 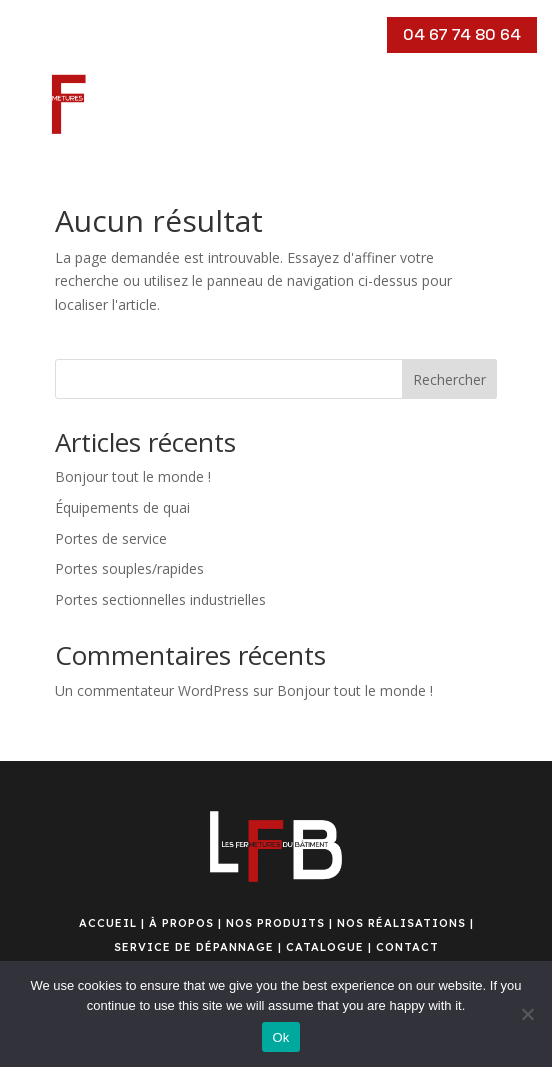 What do you see at coordinates (325, 947) in the screenshot?
I see `CATALOGUE` at bounding box center [325, 947].